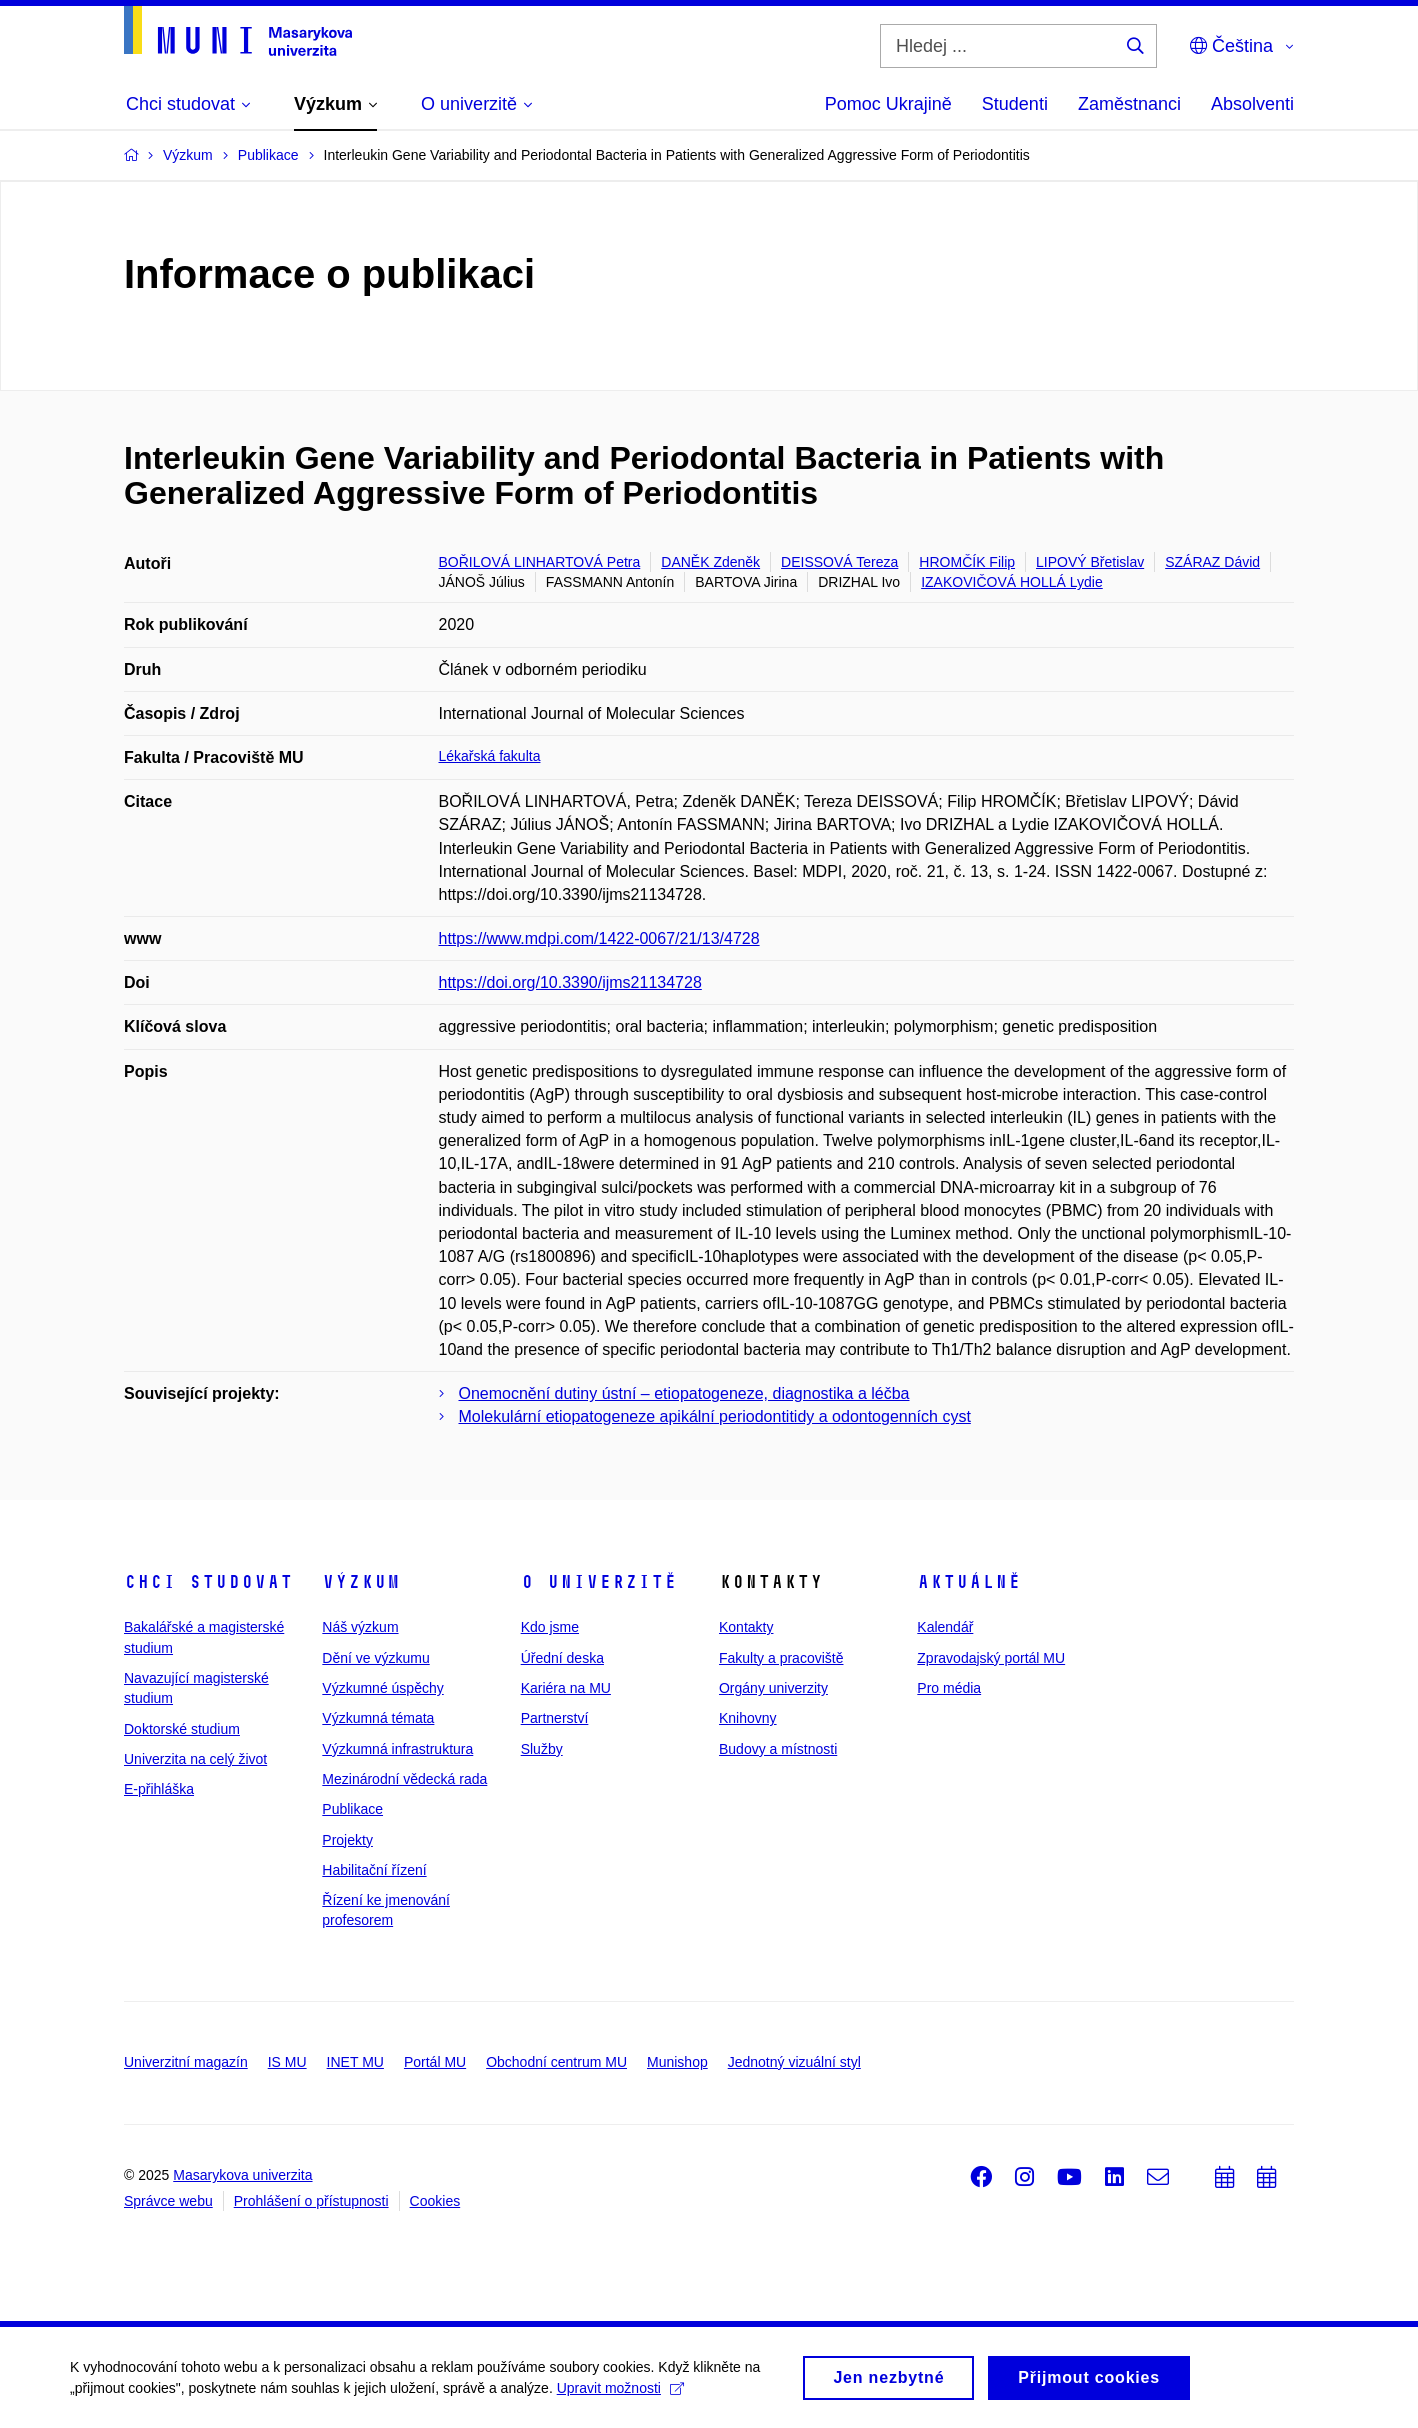  I want to click on Kalendář, so click(945, 1627).